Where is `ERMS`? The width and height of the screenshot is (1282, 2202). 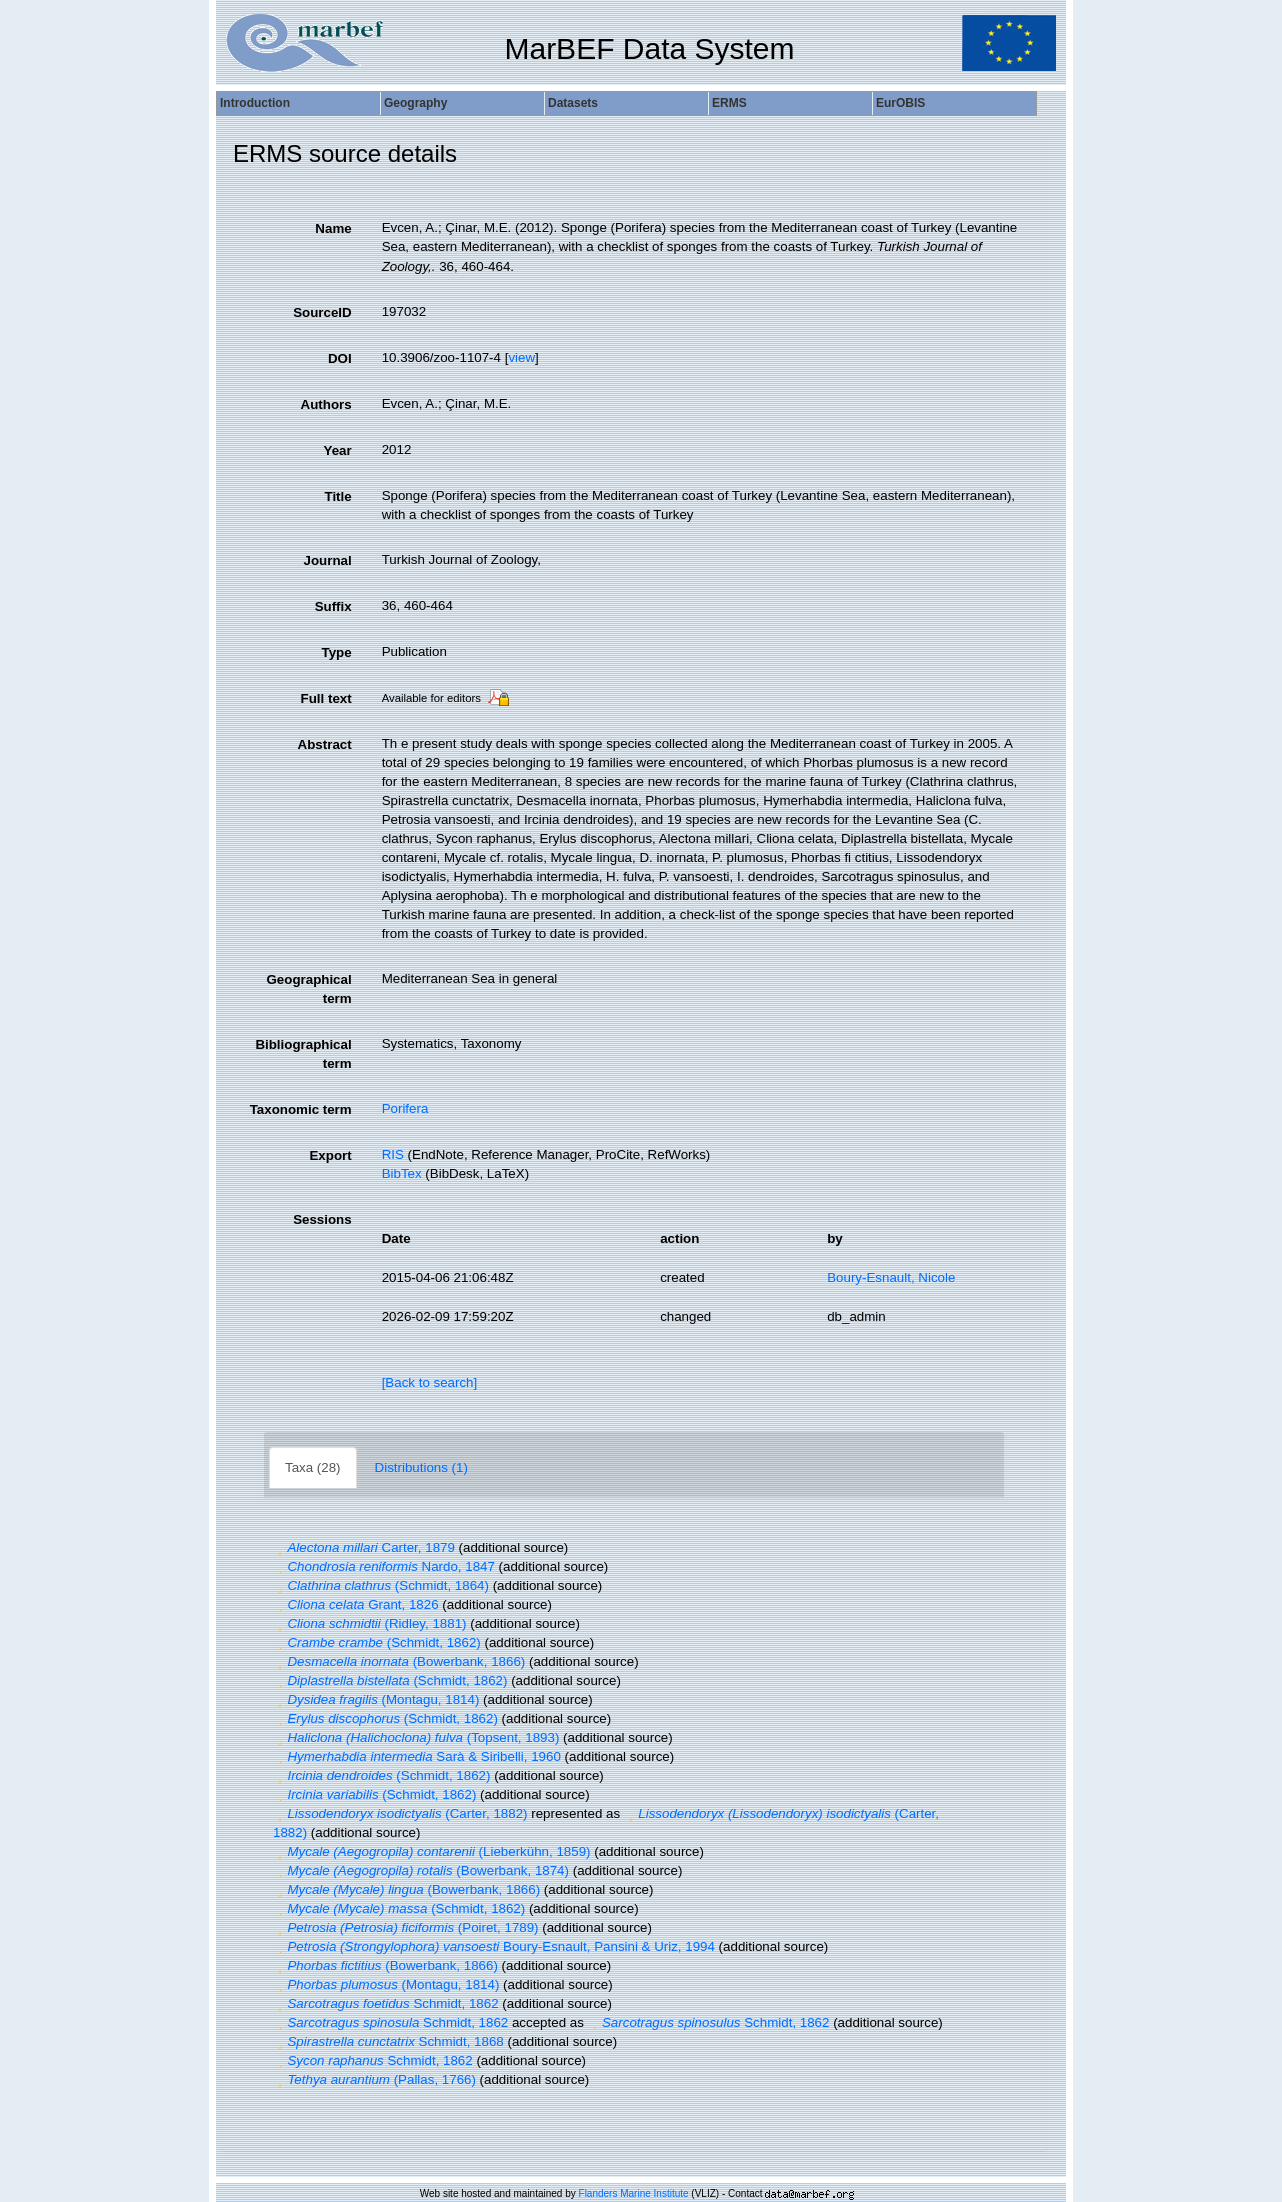
ERMS is located at coordinates (729, 103).